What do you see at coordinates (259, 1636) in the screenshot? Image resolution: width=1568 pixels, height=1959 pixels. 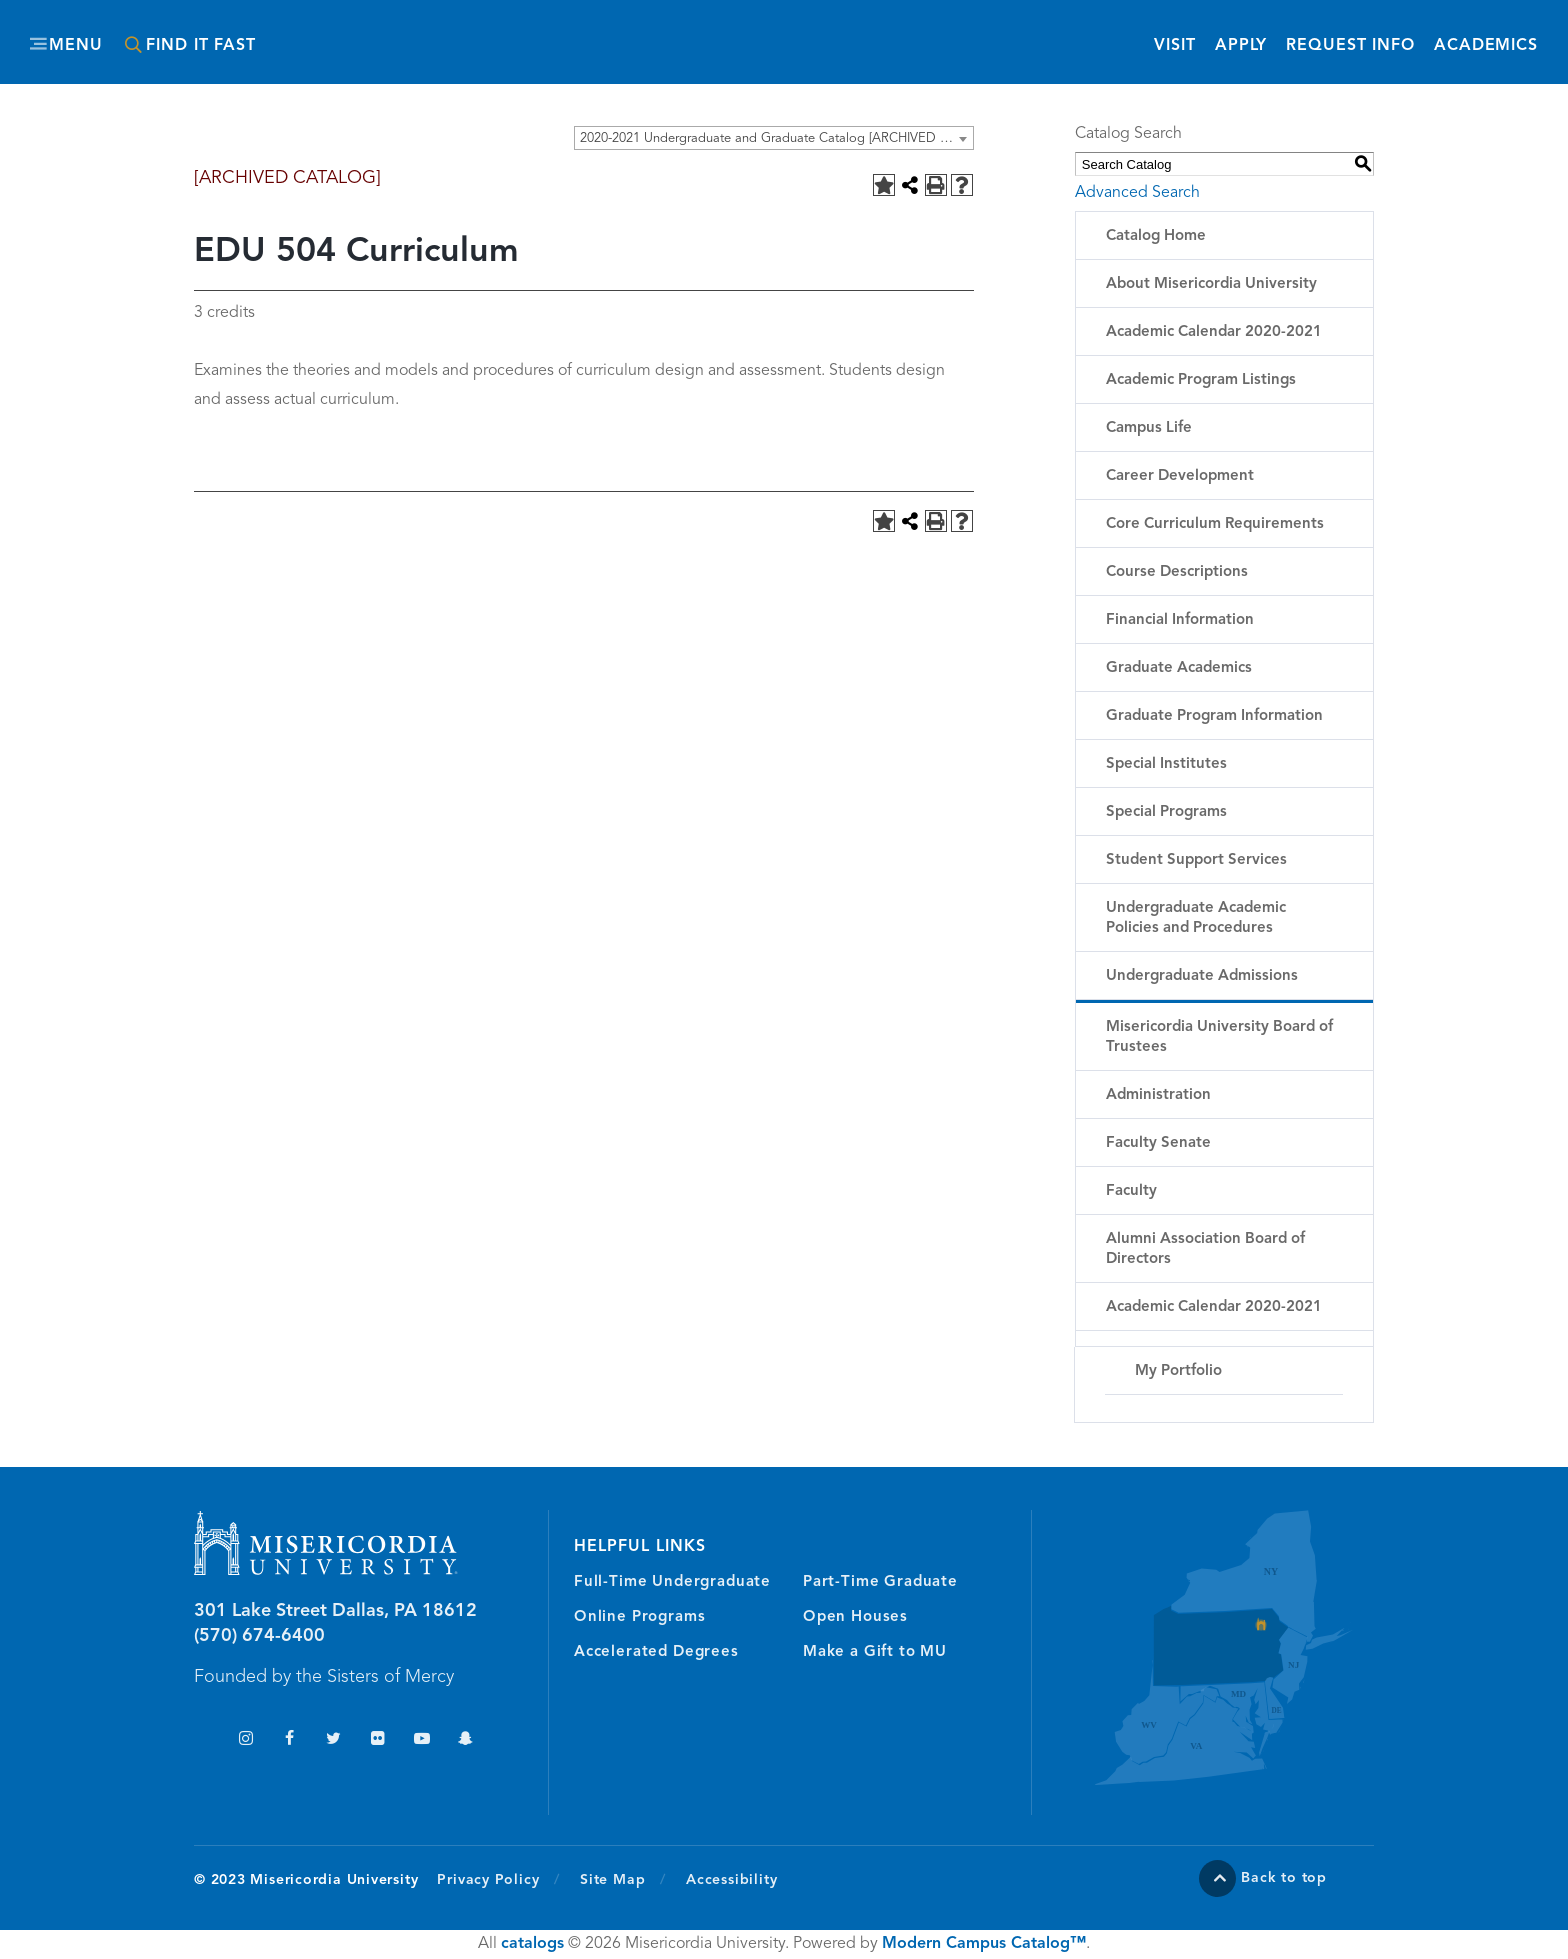 I see `(570) 674-6400` at bounding box center [259, 1636].